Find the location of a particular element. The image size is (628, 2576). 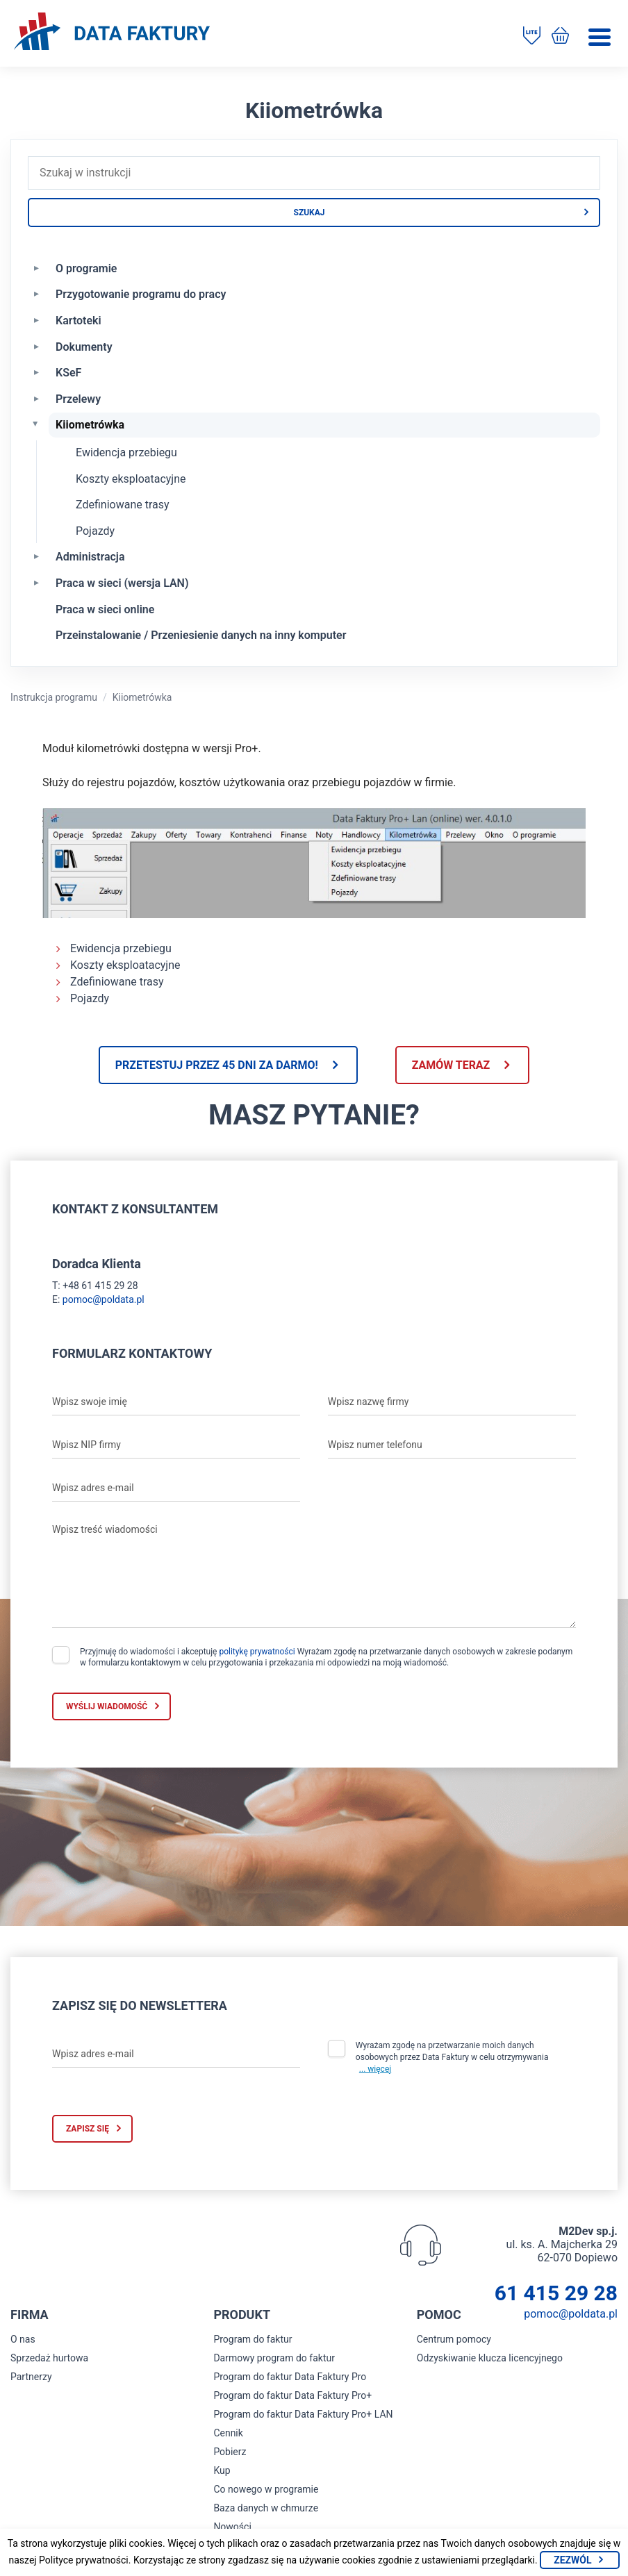

[Strona główna program do faktur] is located at coordinates (112, 33).